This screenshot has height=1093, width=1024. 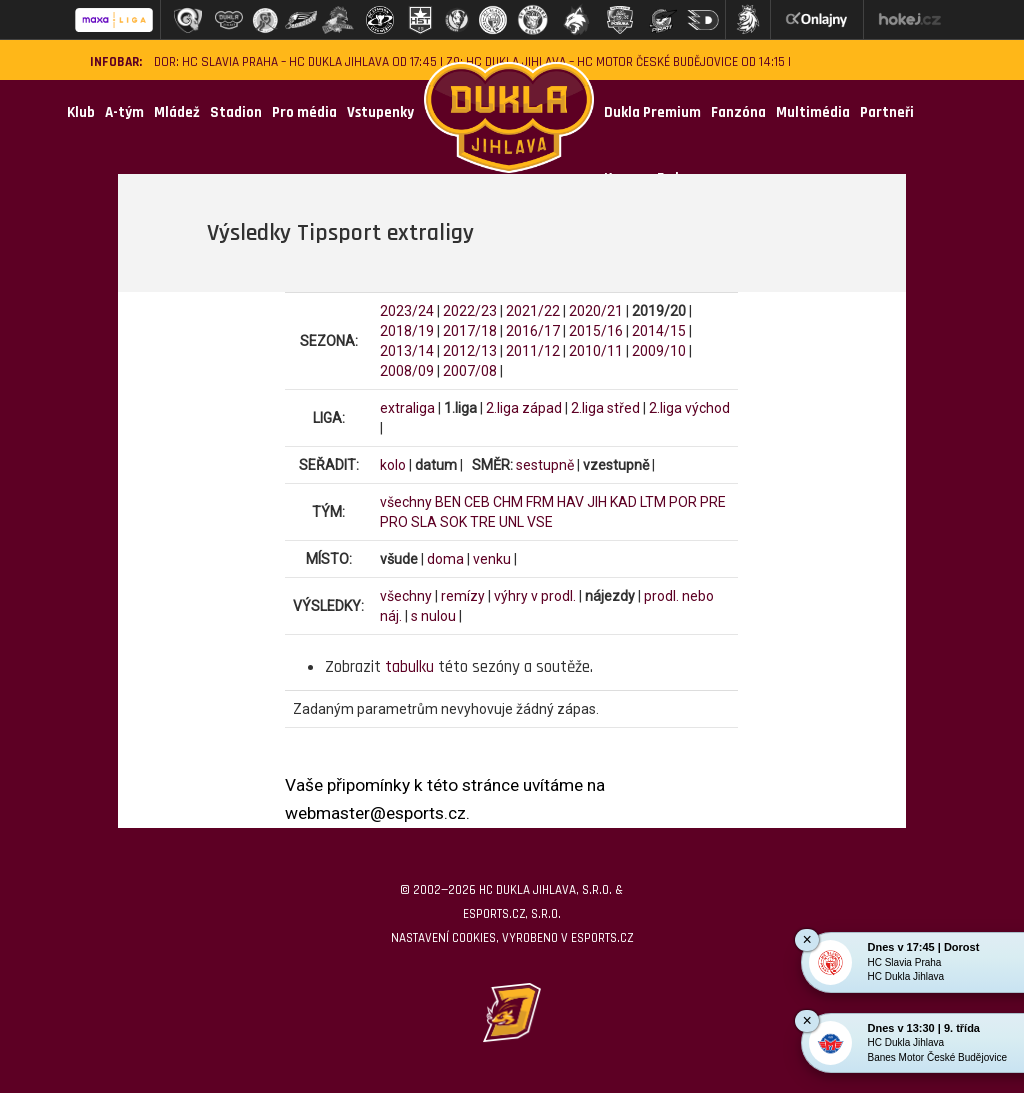 What do you see at coordinates (683, 502) in the screenshot?
I see `POR` at bounding box center [683, 502].